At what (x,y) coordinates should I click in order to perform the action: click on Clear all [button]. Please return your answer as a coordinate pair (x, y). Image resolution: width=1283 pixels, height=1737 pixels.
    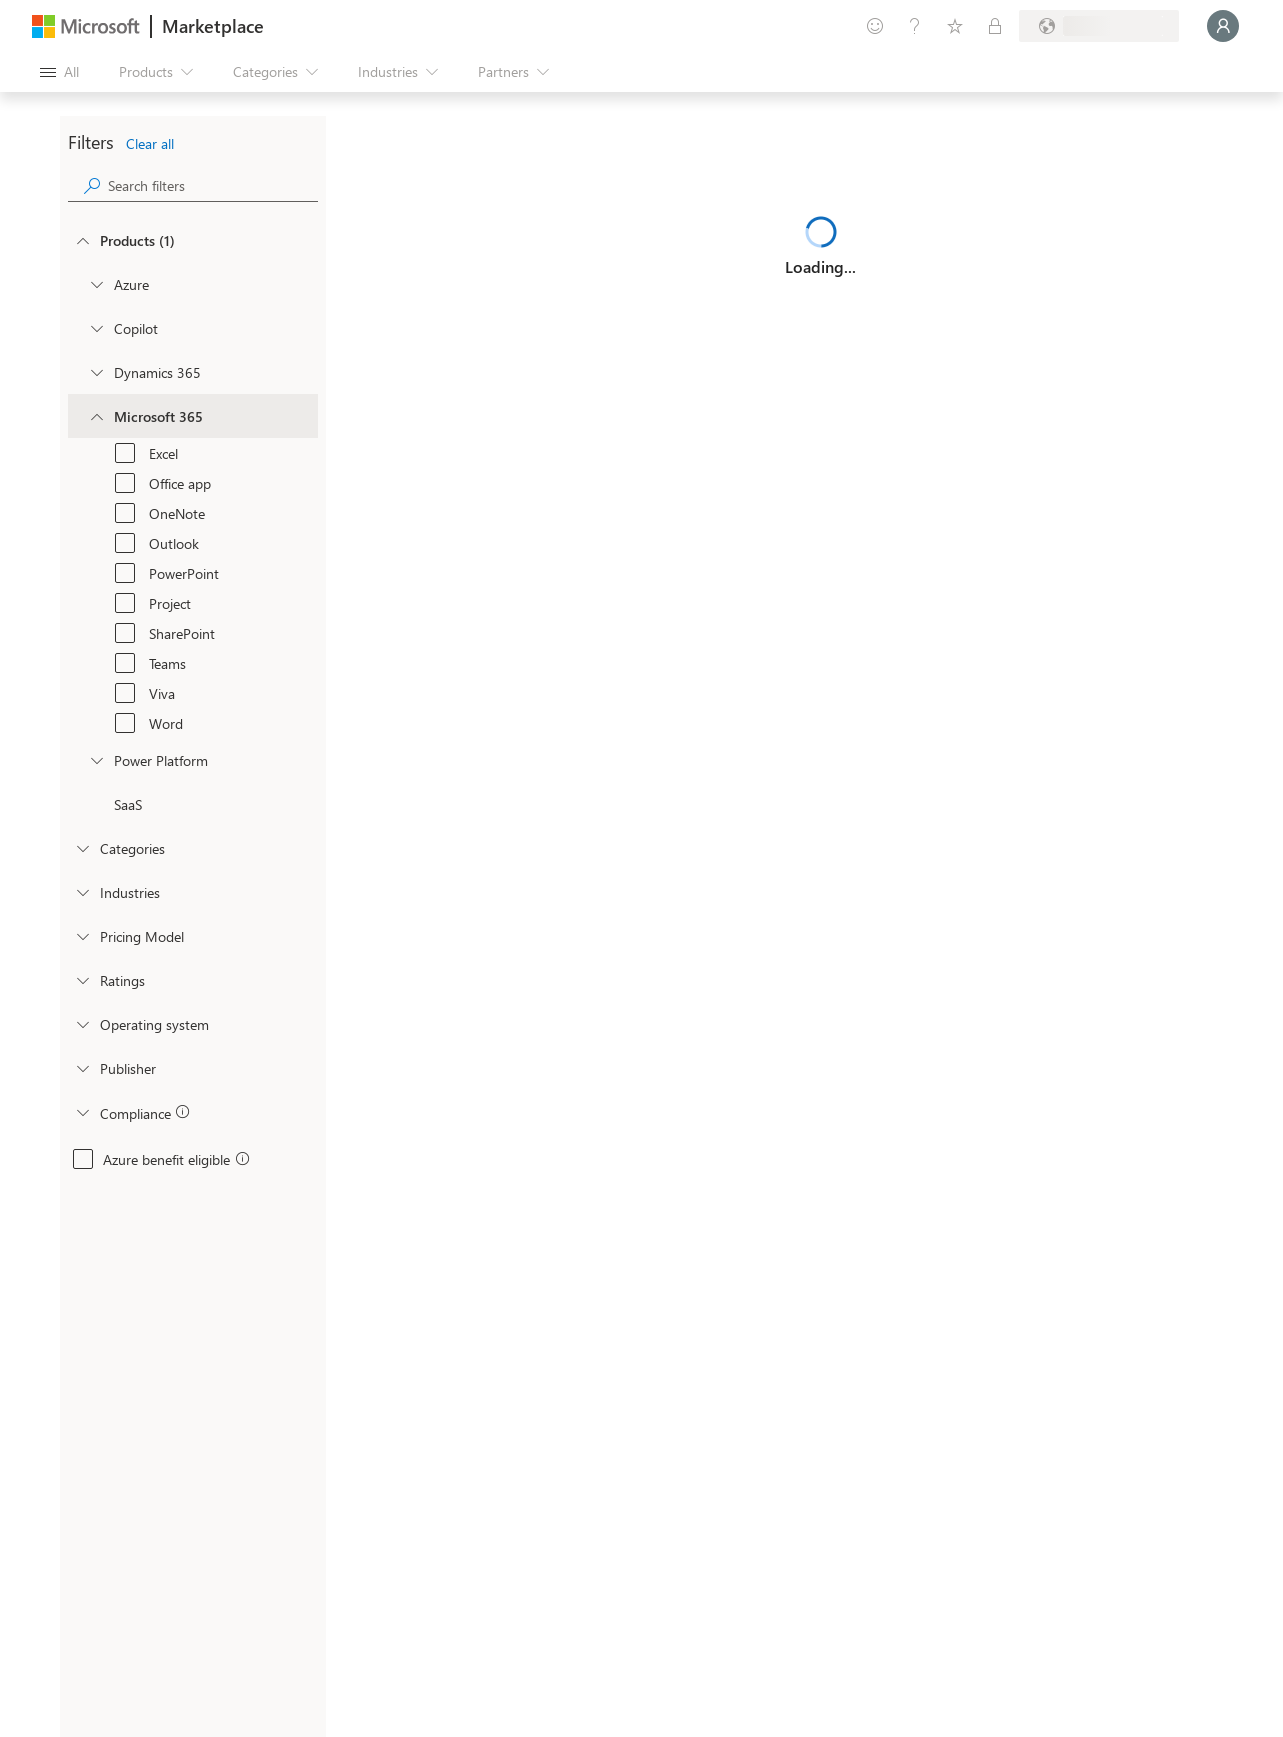
    Looking at the image, I should click on (150, 143).